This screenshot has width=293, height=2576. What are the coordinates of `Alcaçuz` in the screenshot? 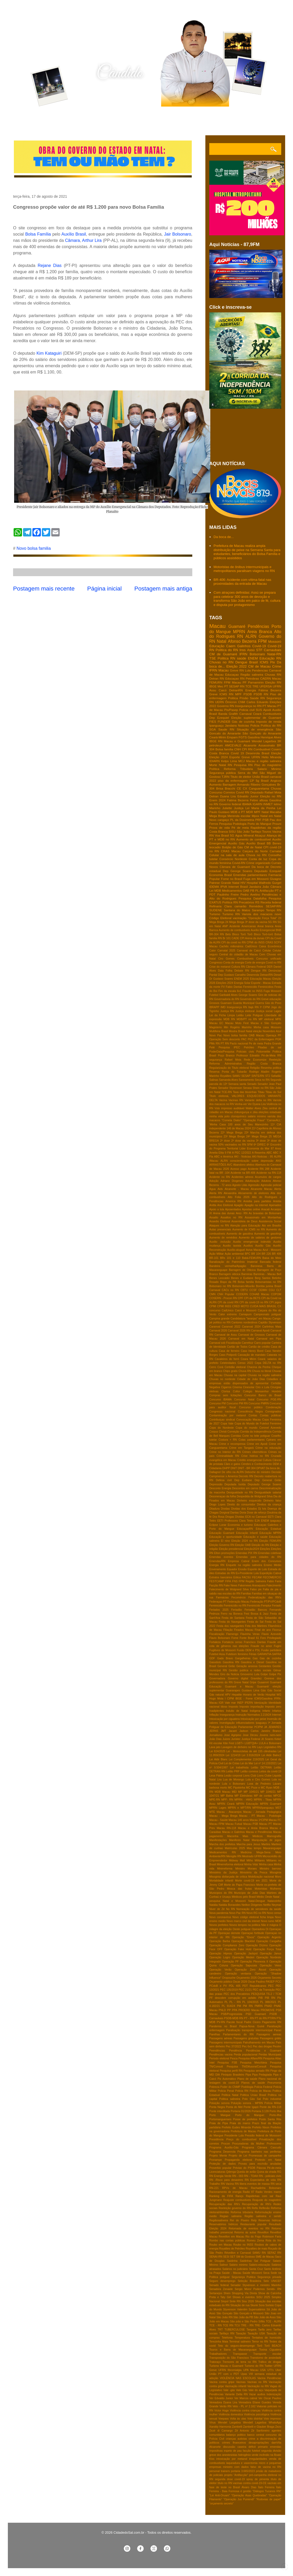 It's located at (260, 835).